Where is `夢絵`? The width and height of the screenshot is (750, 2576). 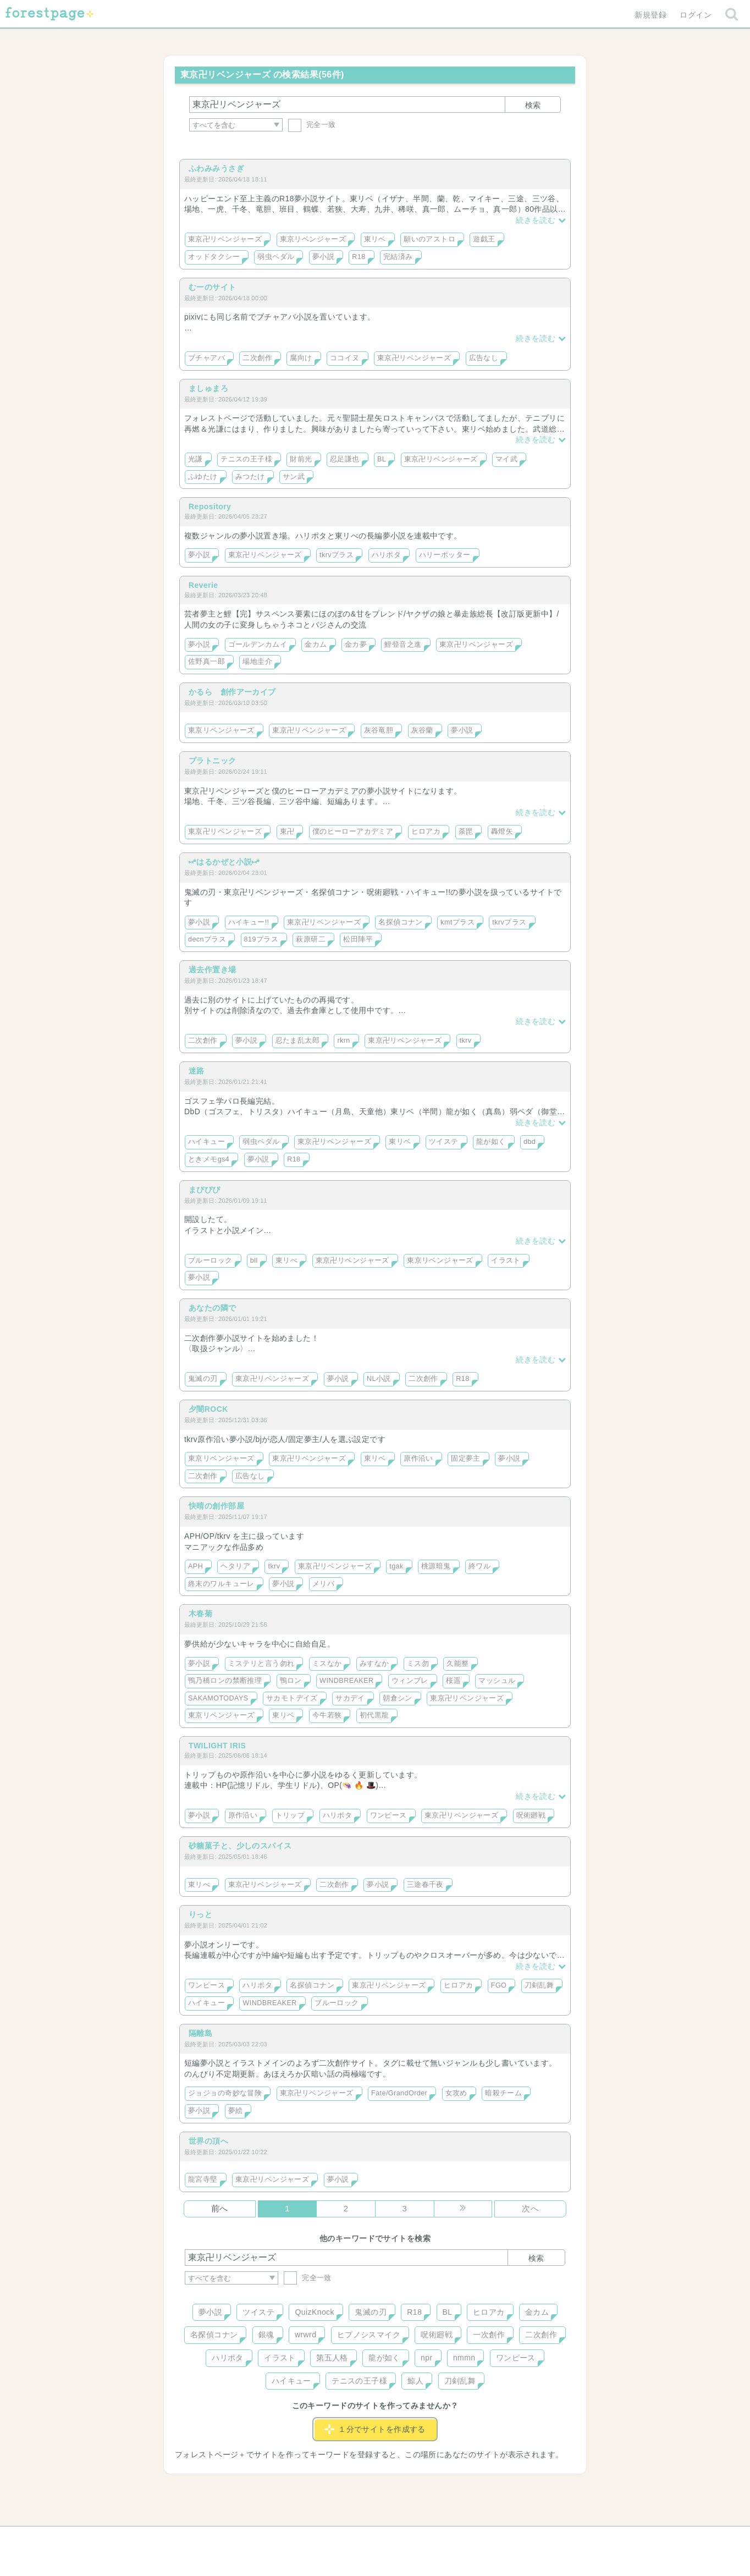
夢絵 is located at coordinates (235, 2111).